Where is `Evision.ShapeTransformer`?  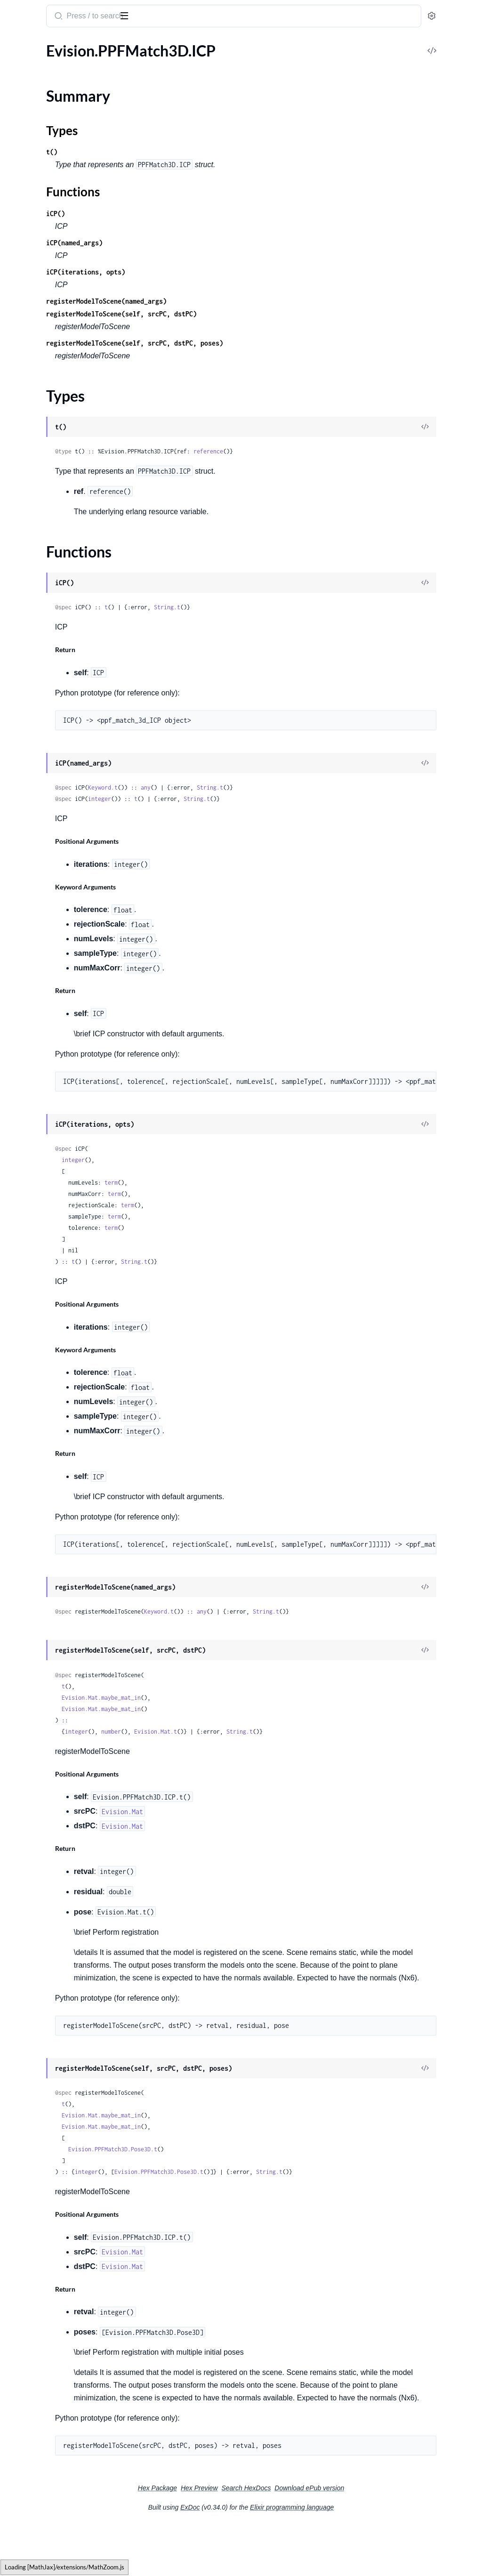
Evision.ShapeTransformer is located at coordinates (49, 1288).